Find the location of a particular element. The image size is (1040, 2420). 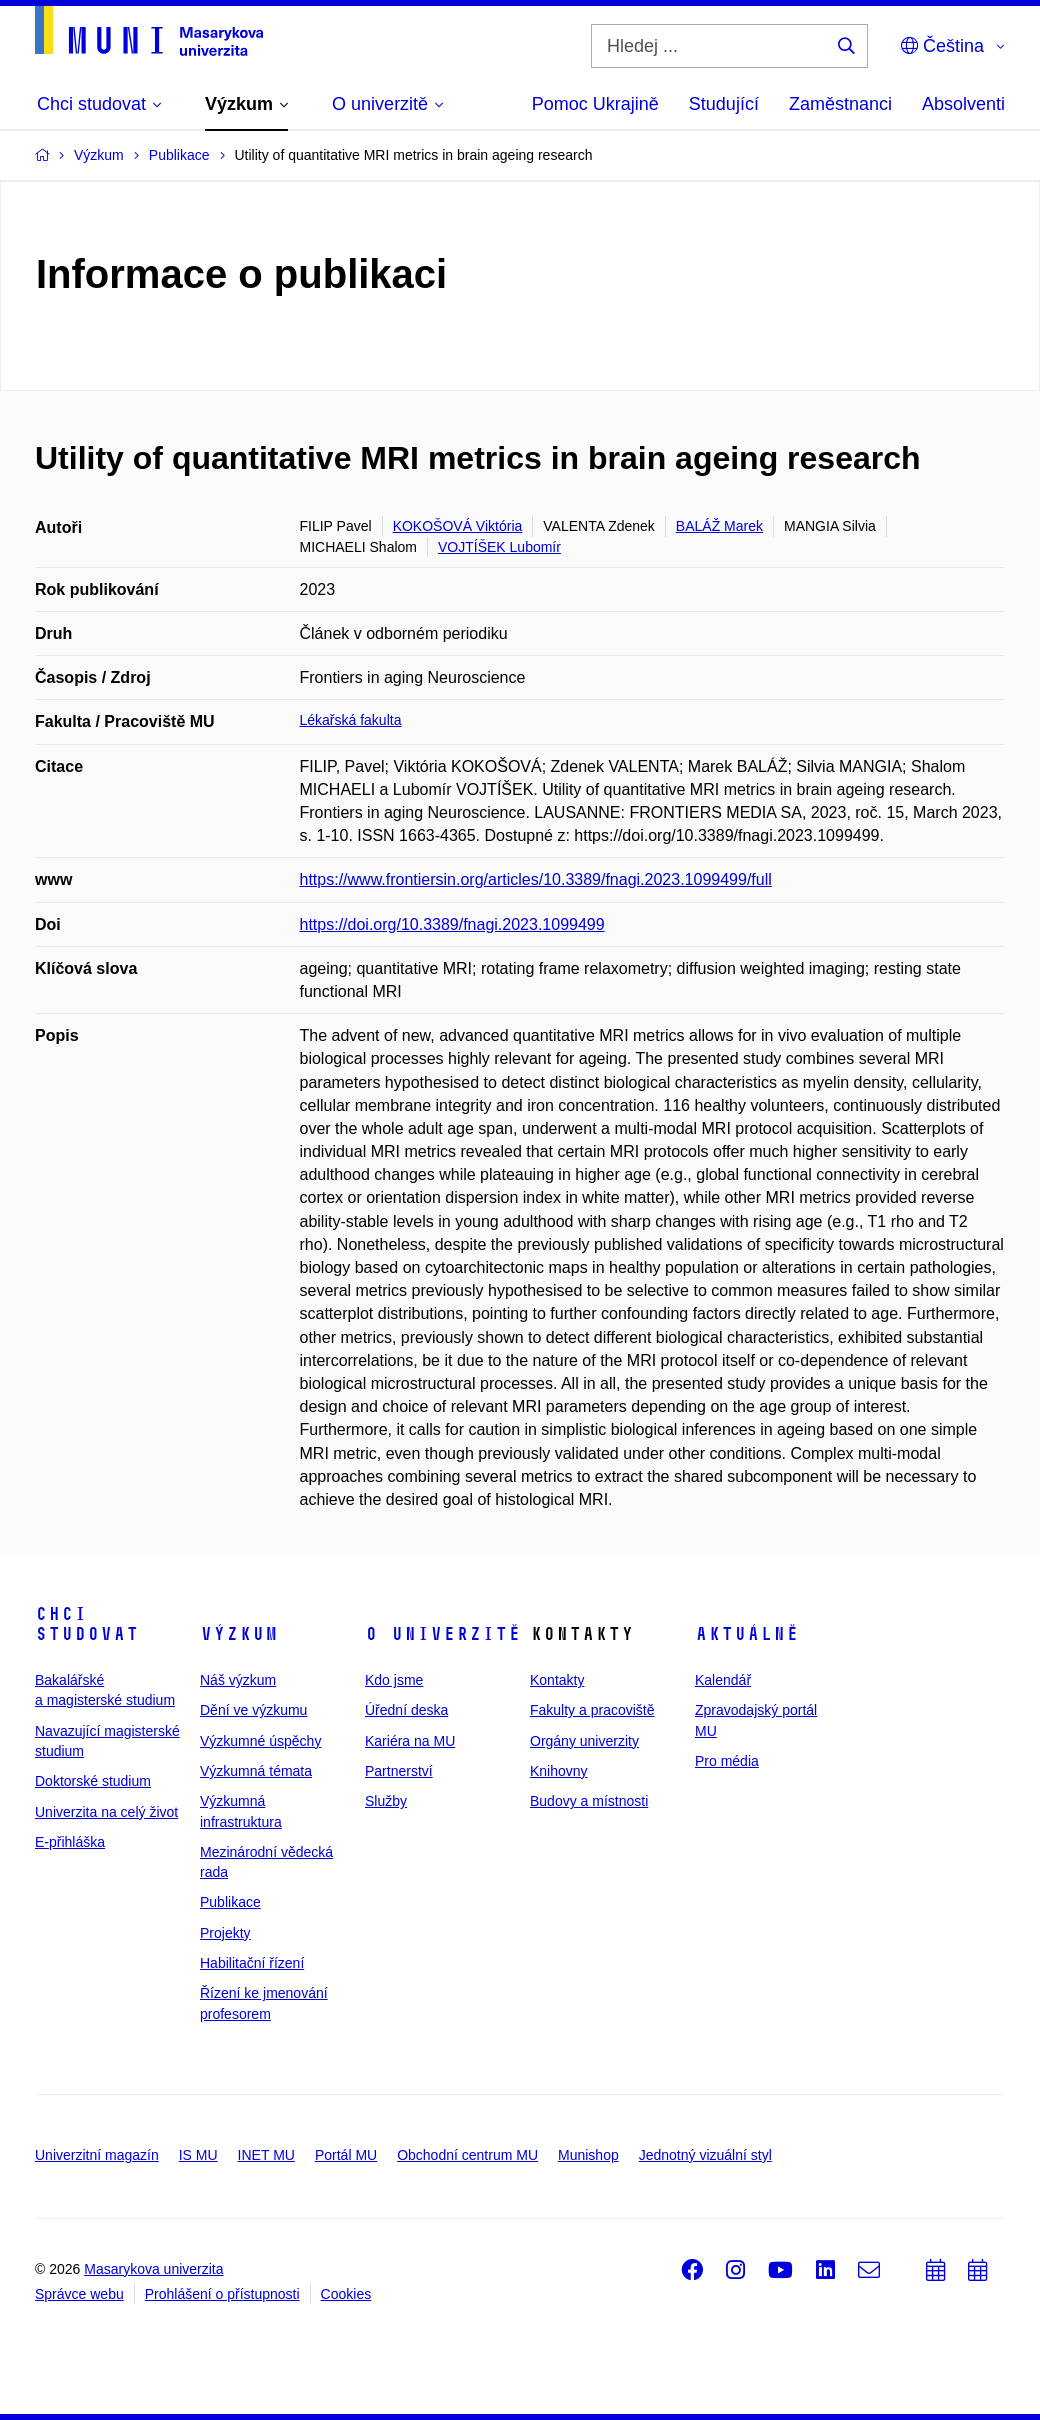

Munishop is located at coordinates (588, 2155).